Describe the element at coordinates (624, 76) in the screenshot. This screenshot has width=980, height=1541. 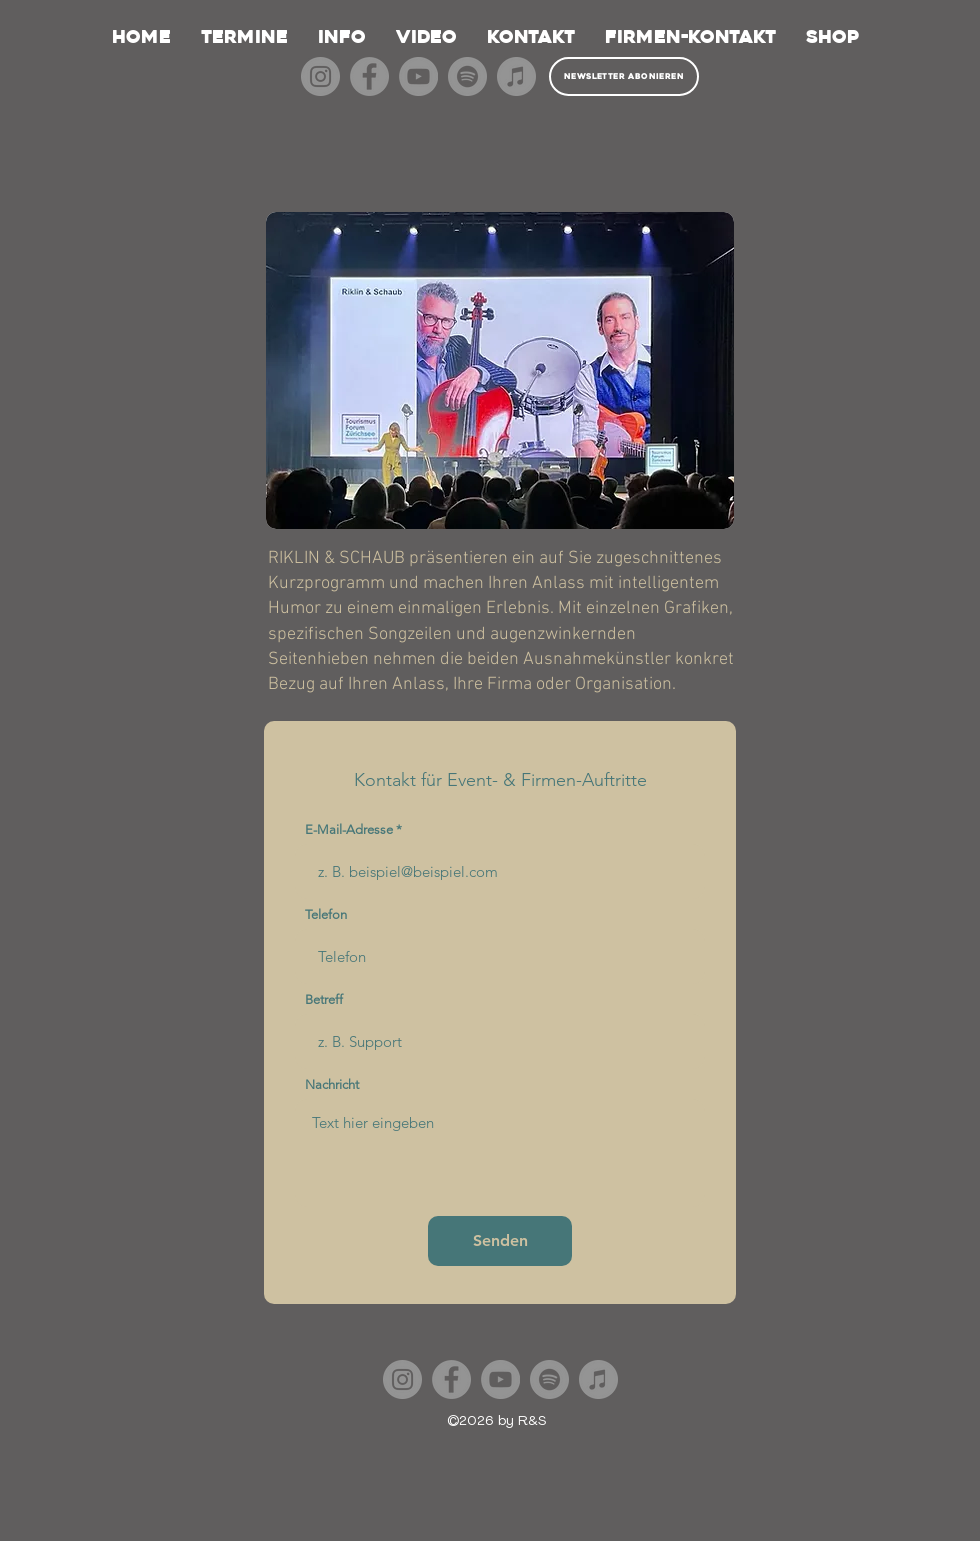
I see `[Newsletter abonieren]` at that location.